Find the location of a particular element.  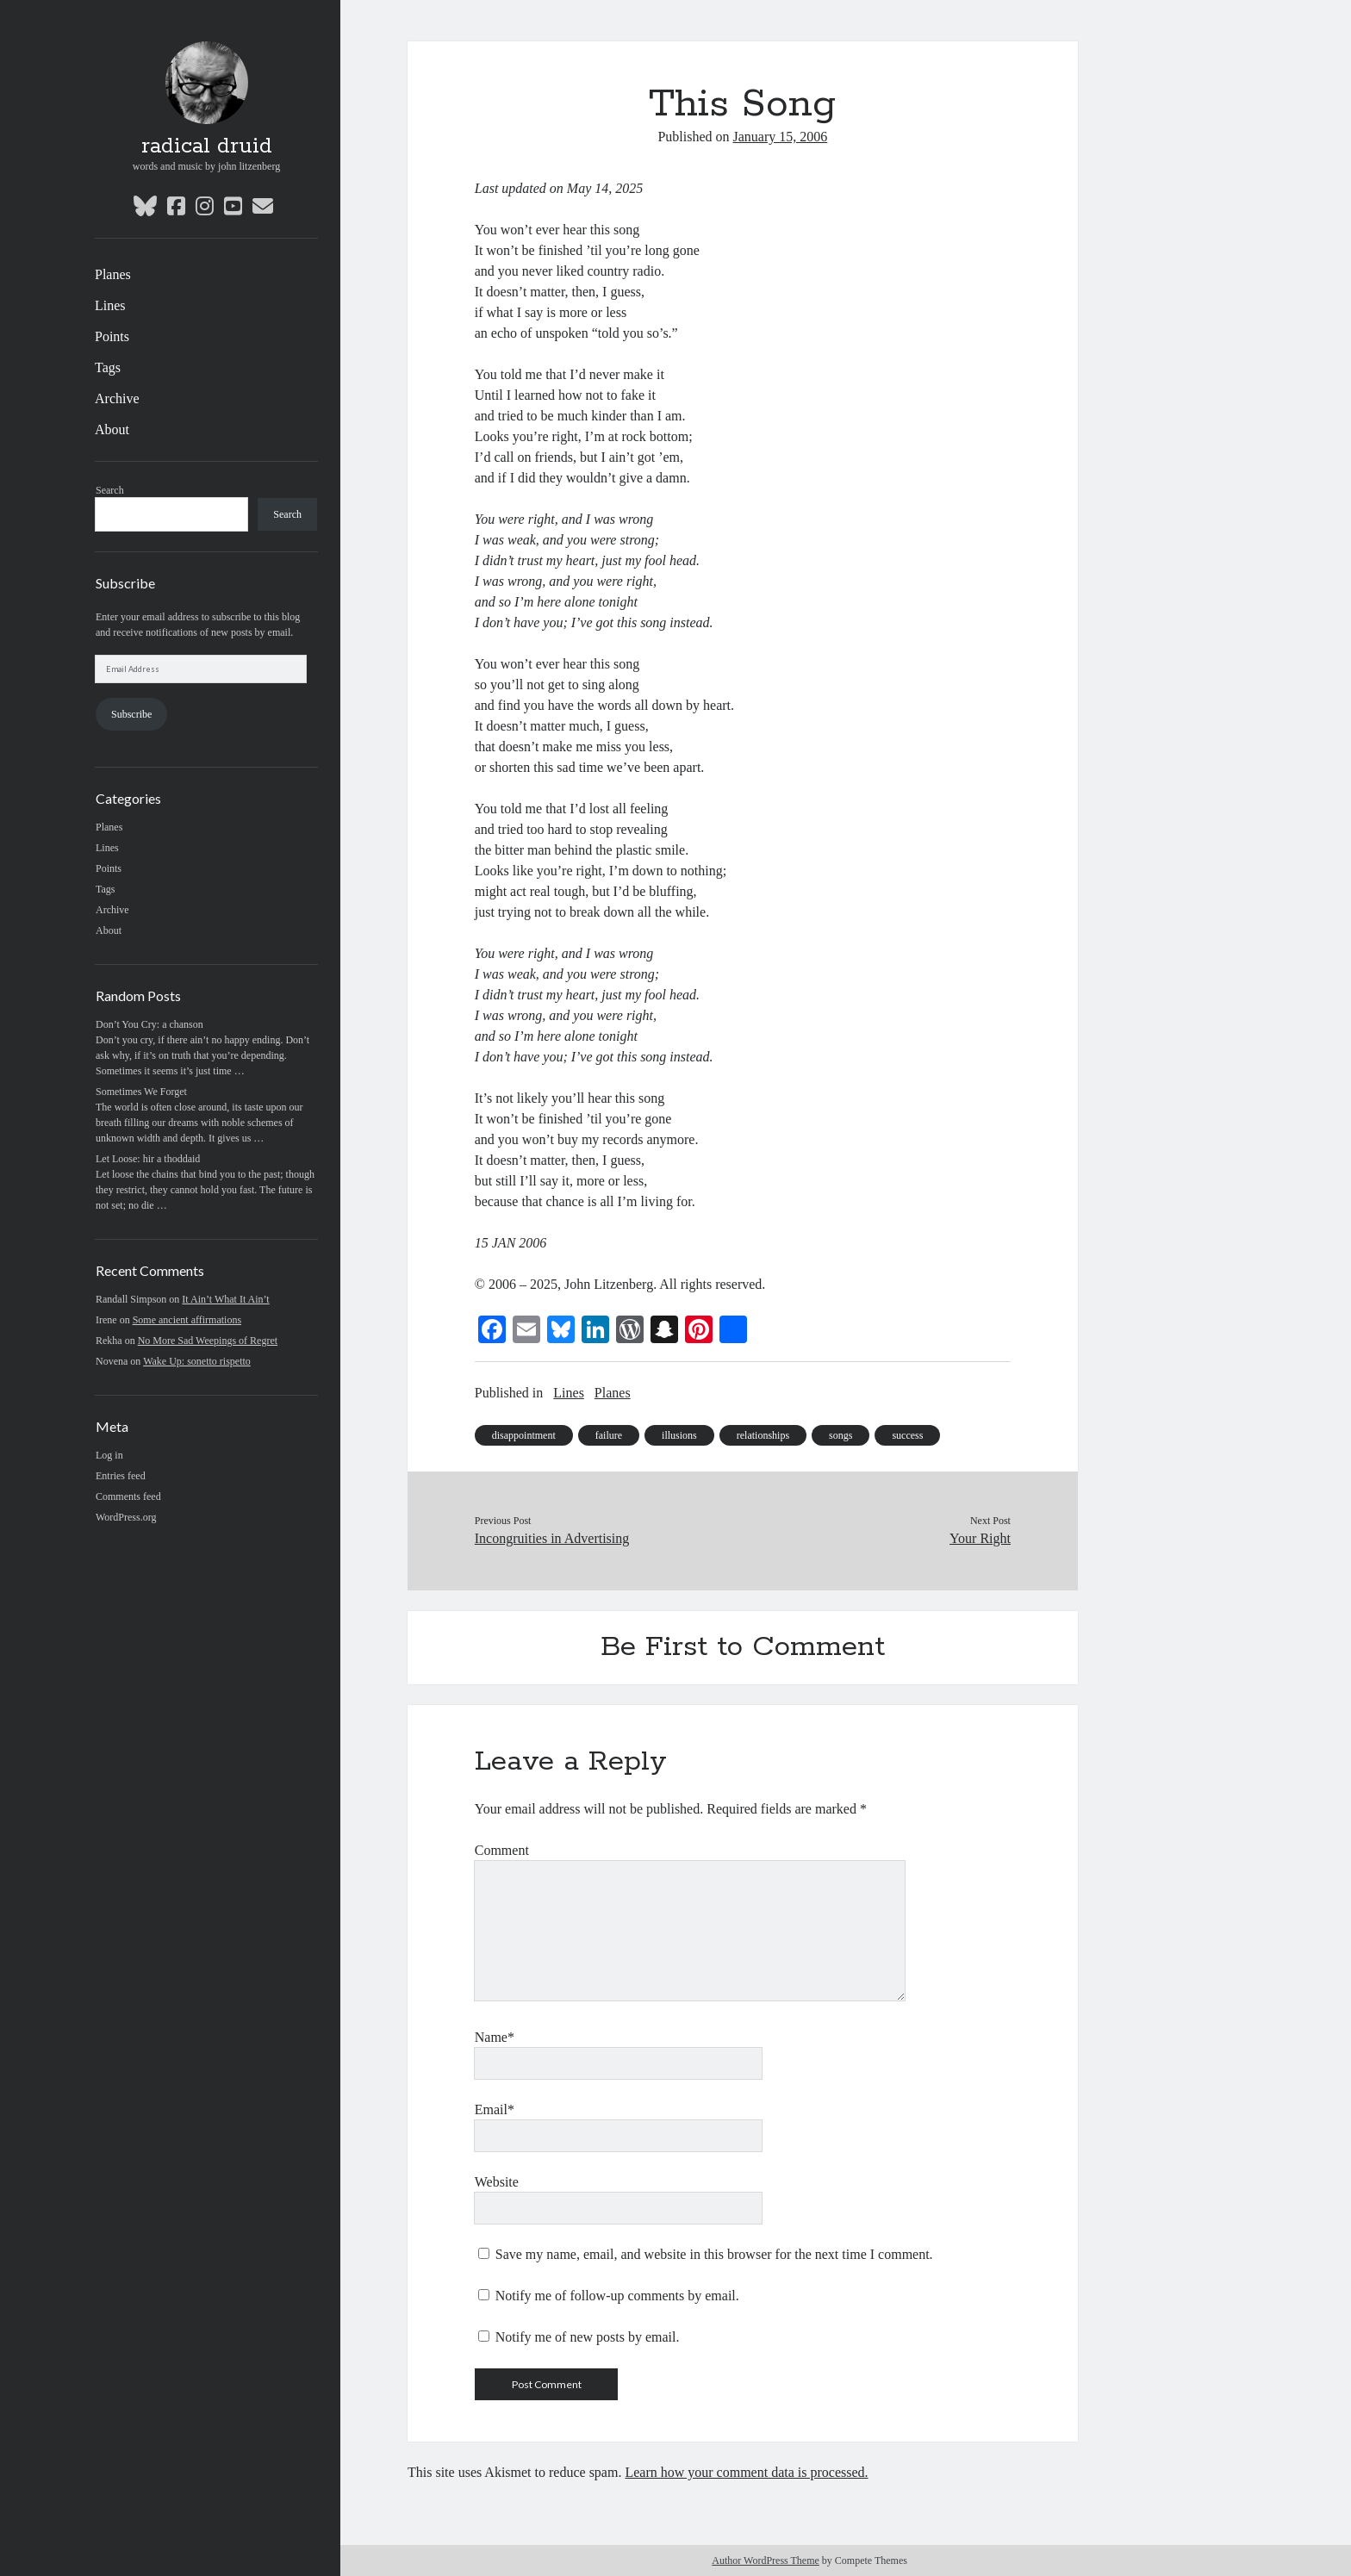

It Ain’t What It Ain’t is located at coordinates (225, 1299).